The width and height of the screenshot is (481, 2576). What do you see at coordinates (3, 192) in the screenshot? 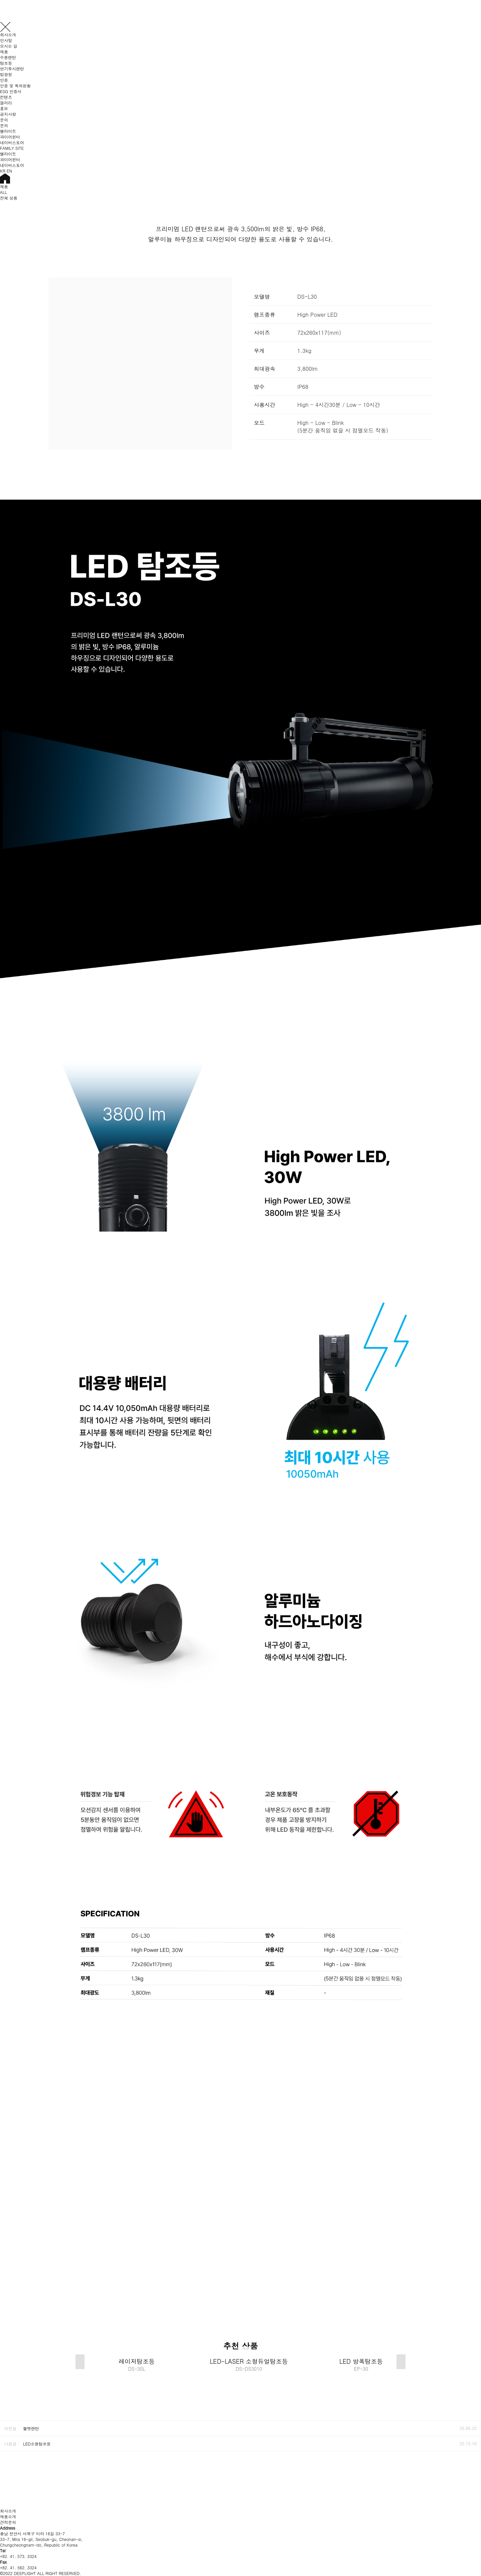
I see `ALL` at bounding box center [3, 192].